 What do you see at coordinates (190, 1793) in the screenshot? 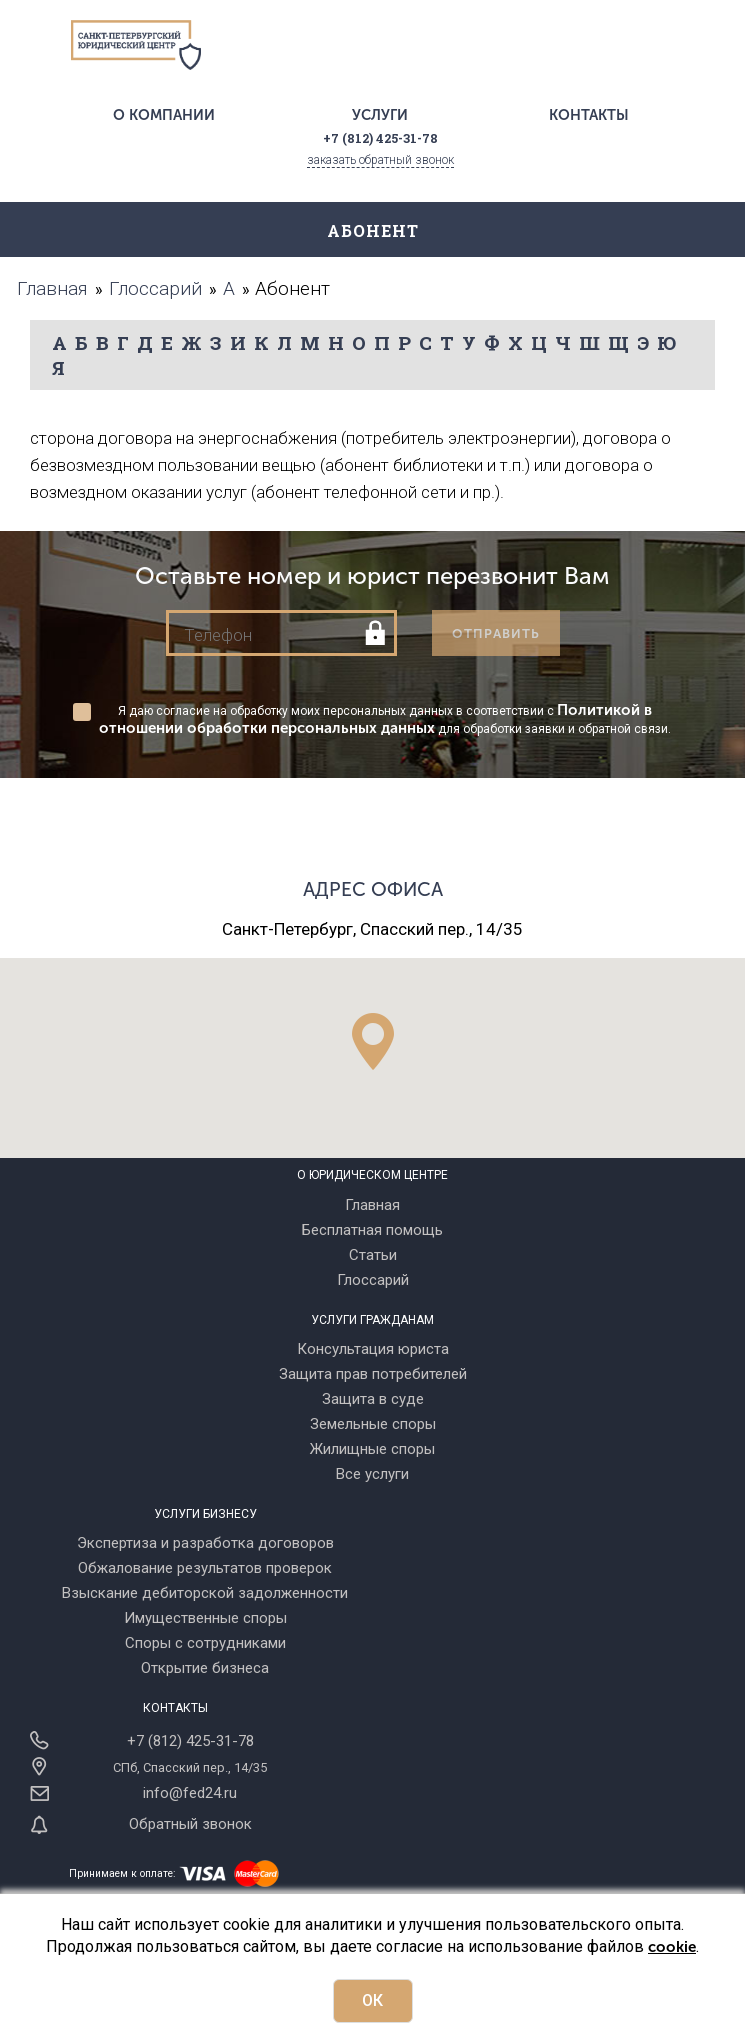
I see `info@fed24.ru` at bounding box center [190, 1793].